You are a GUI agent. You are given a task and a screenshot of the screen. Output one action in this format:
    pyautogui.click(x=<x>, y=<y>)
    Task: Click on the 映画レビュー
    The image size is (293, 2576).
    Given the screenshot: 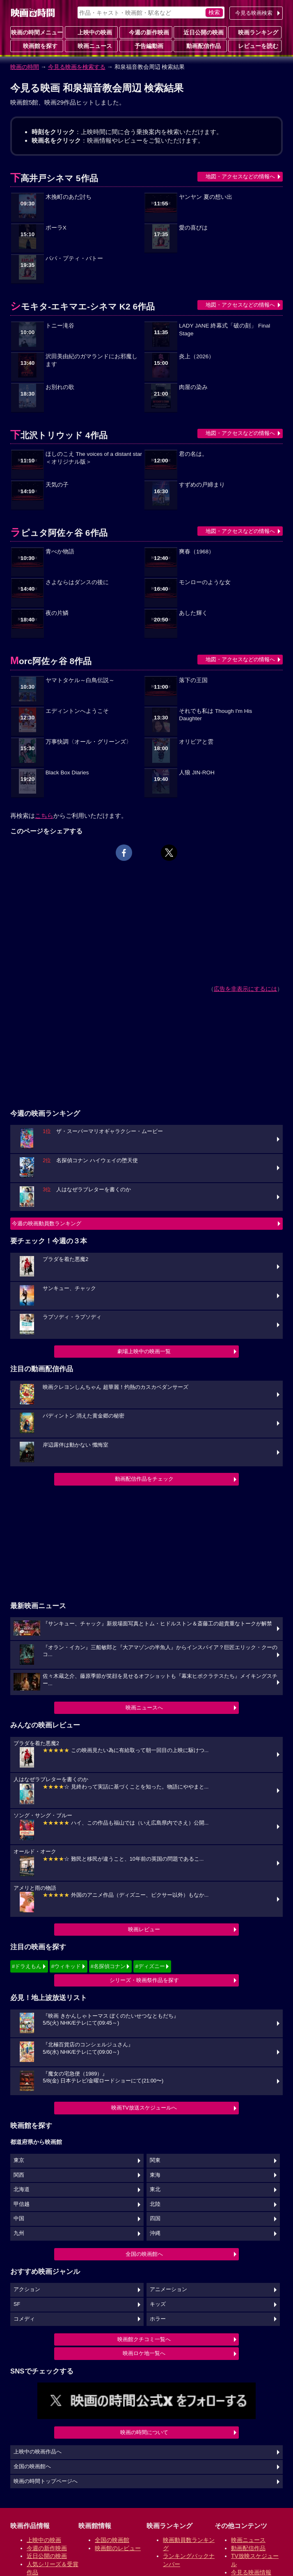 What is the action you would take?
    pyautogui.click(x=144, y=1929)
    